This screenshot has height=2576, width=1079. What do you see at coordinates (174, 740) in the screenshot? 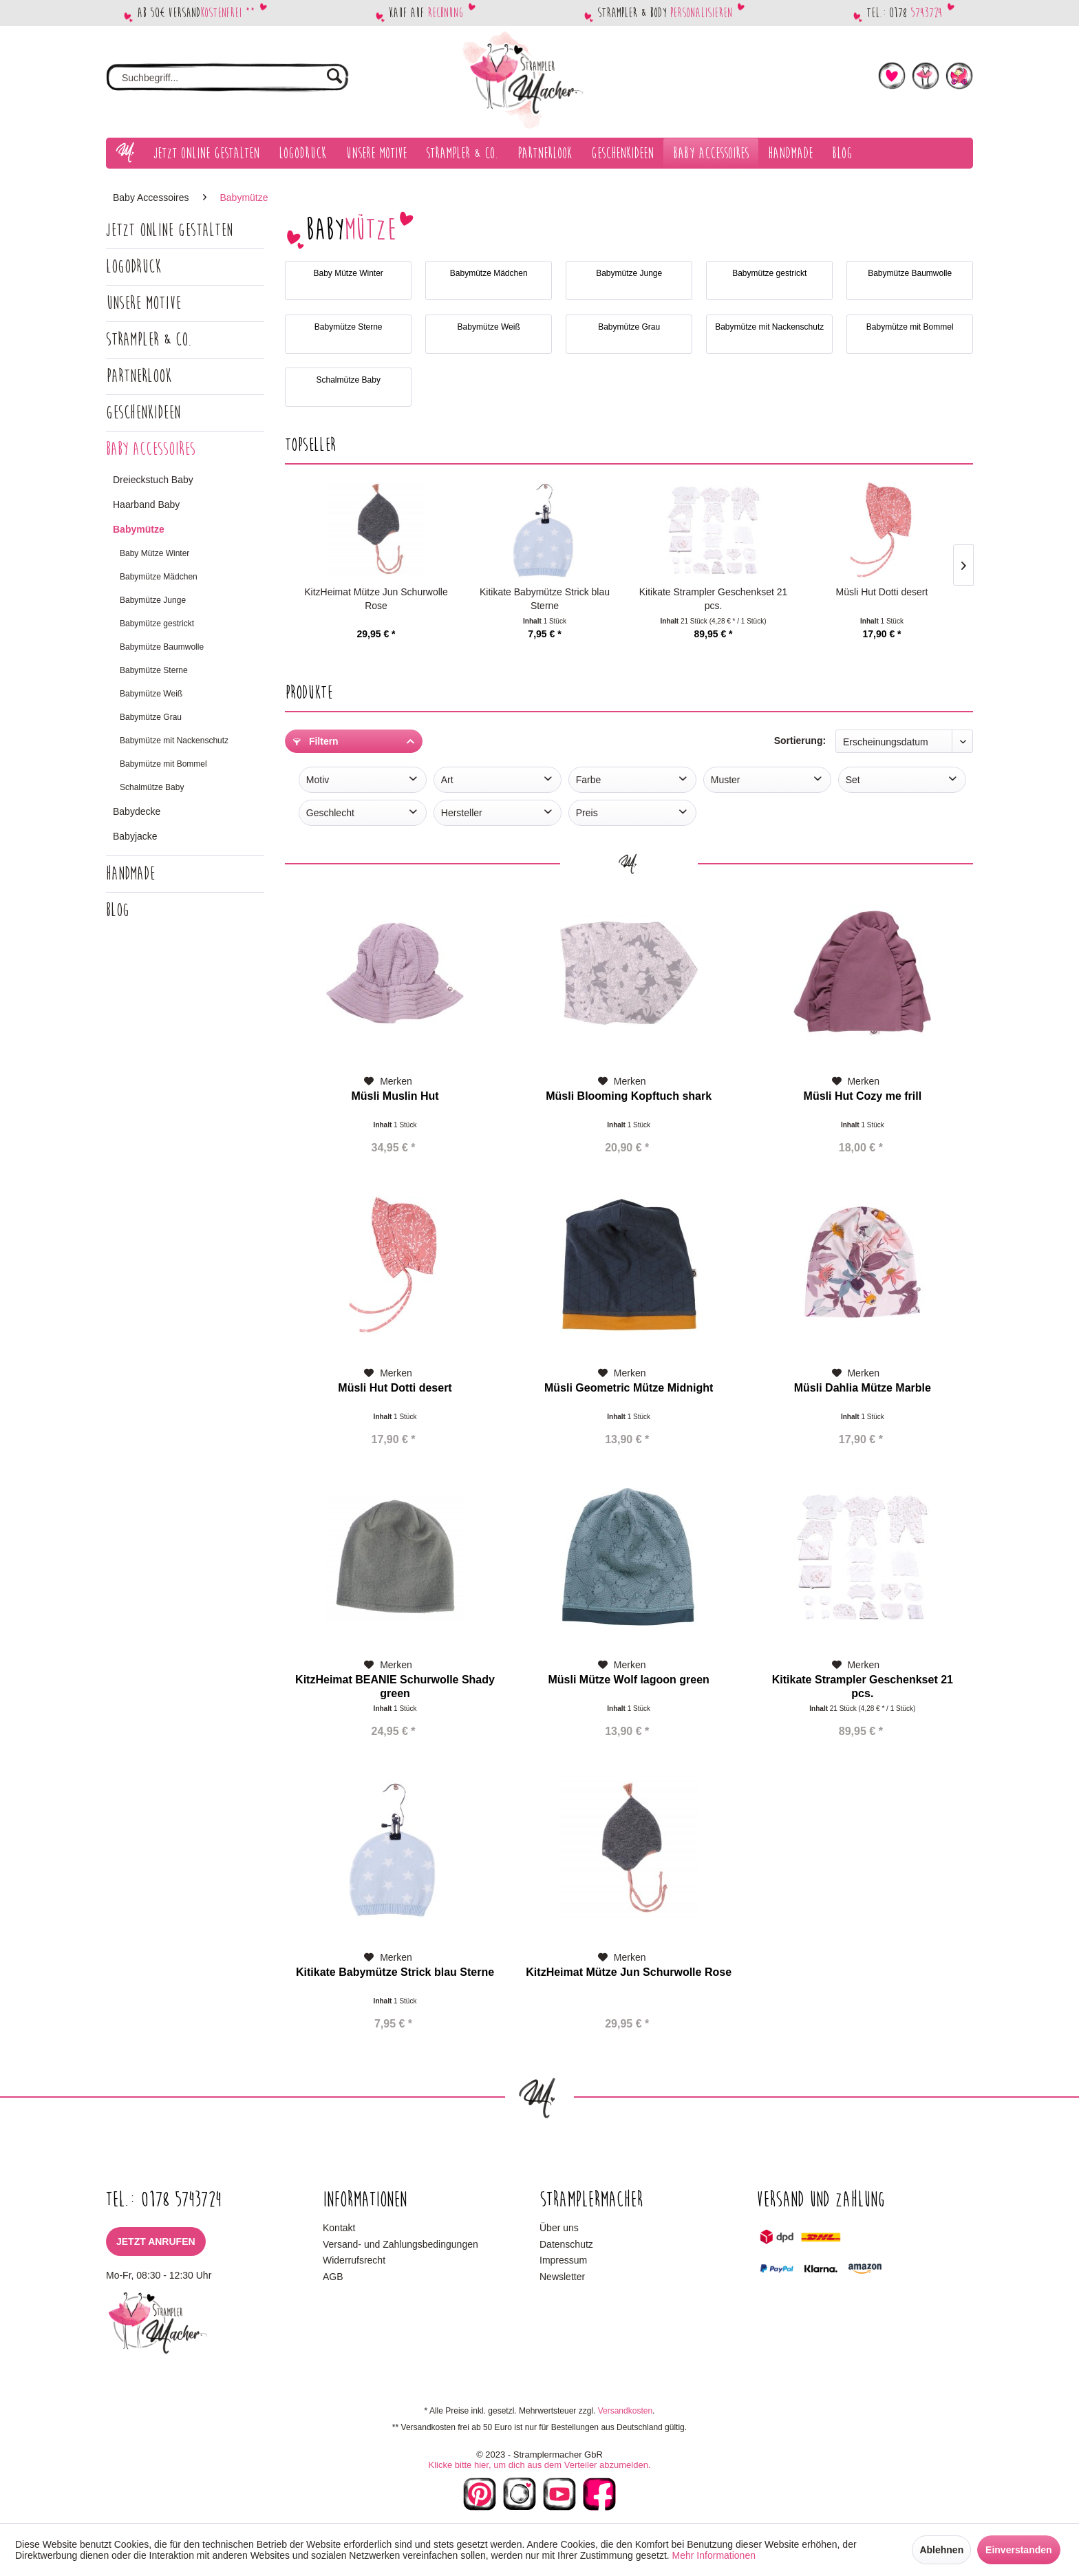
I see `Babymütze mit Nackenschutz` at bounding box center [174, 740].